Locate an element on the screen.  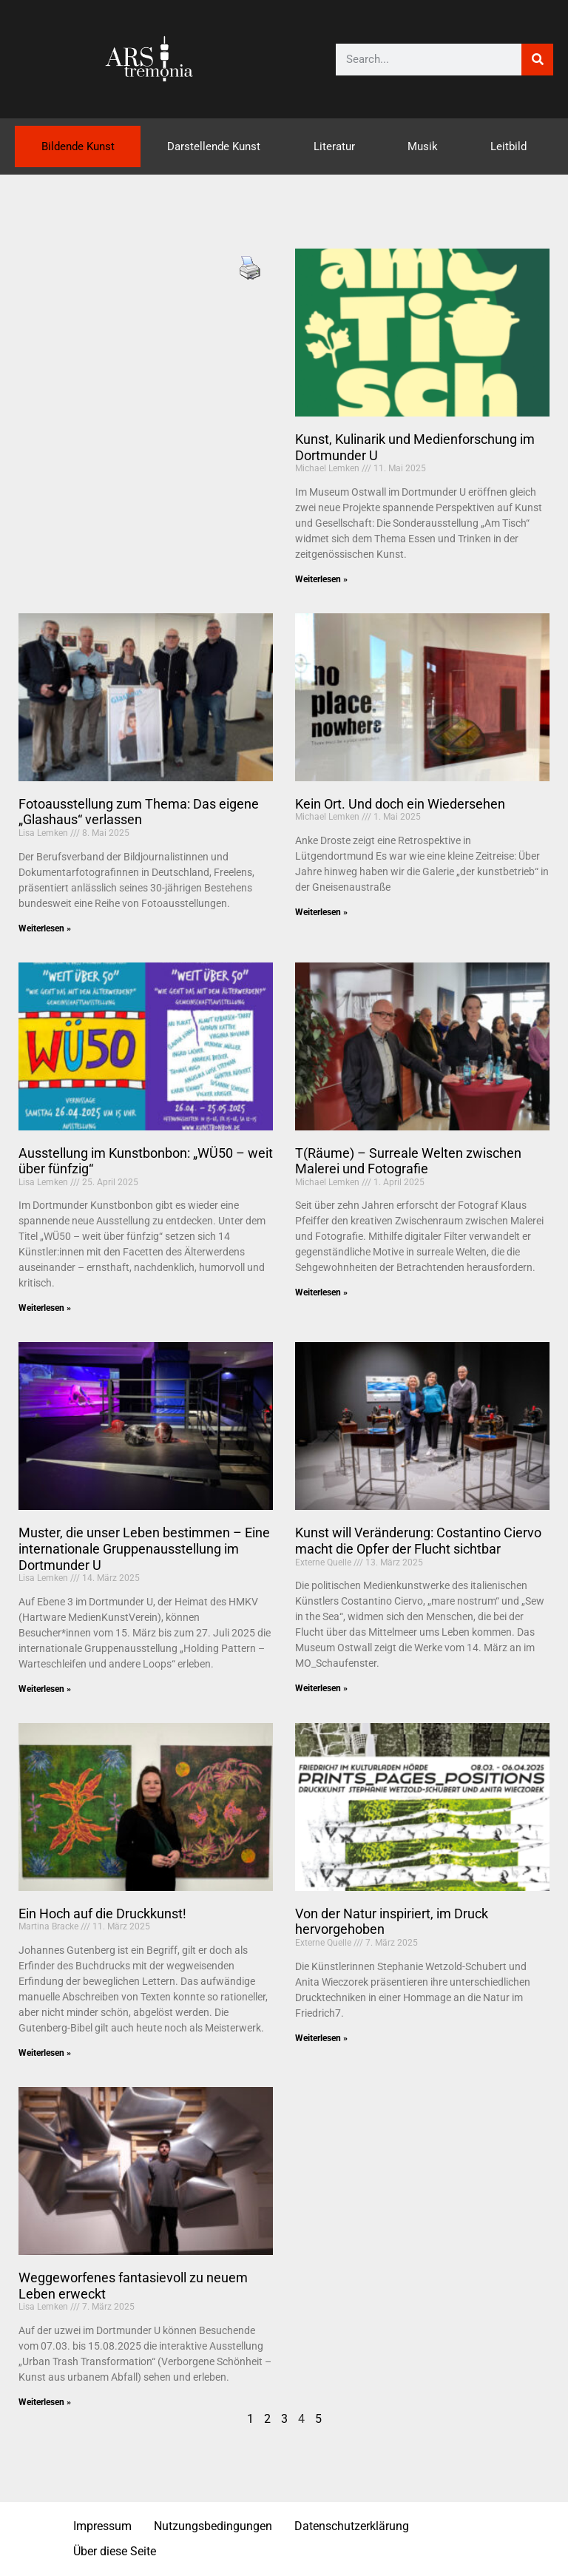
Weiterlesen » [Mehr über T(Räume) – Surreale Welten zwischen Malerei und Fotografie] is located at coordinates (321, 1292).